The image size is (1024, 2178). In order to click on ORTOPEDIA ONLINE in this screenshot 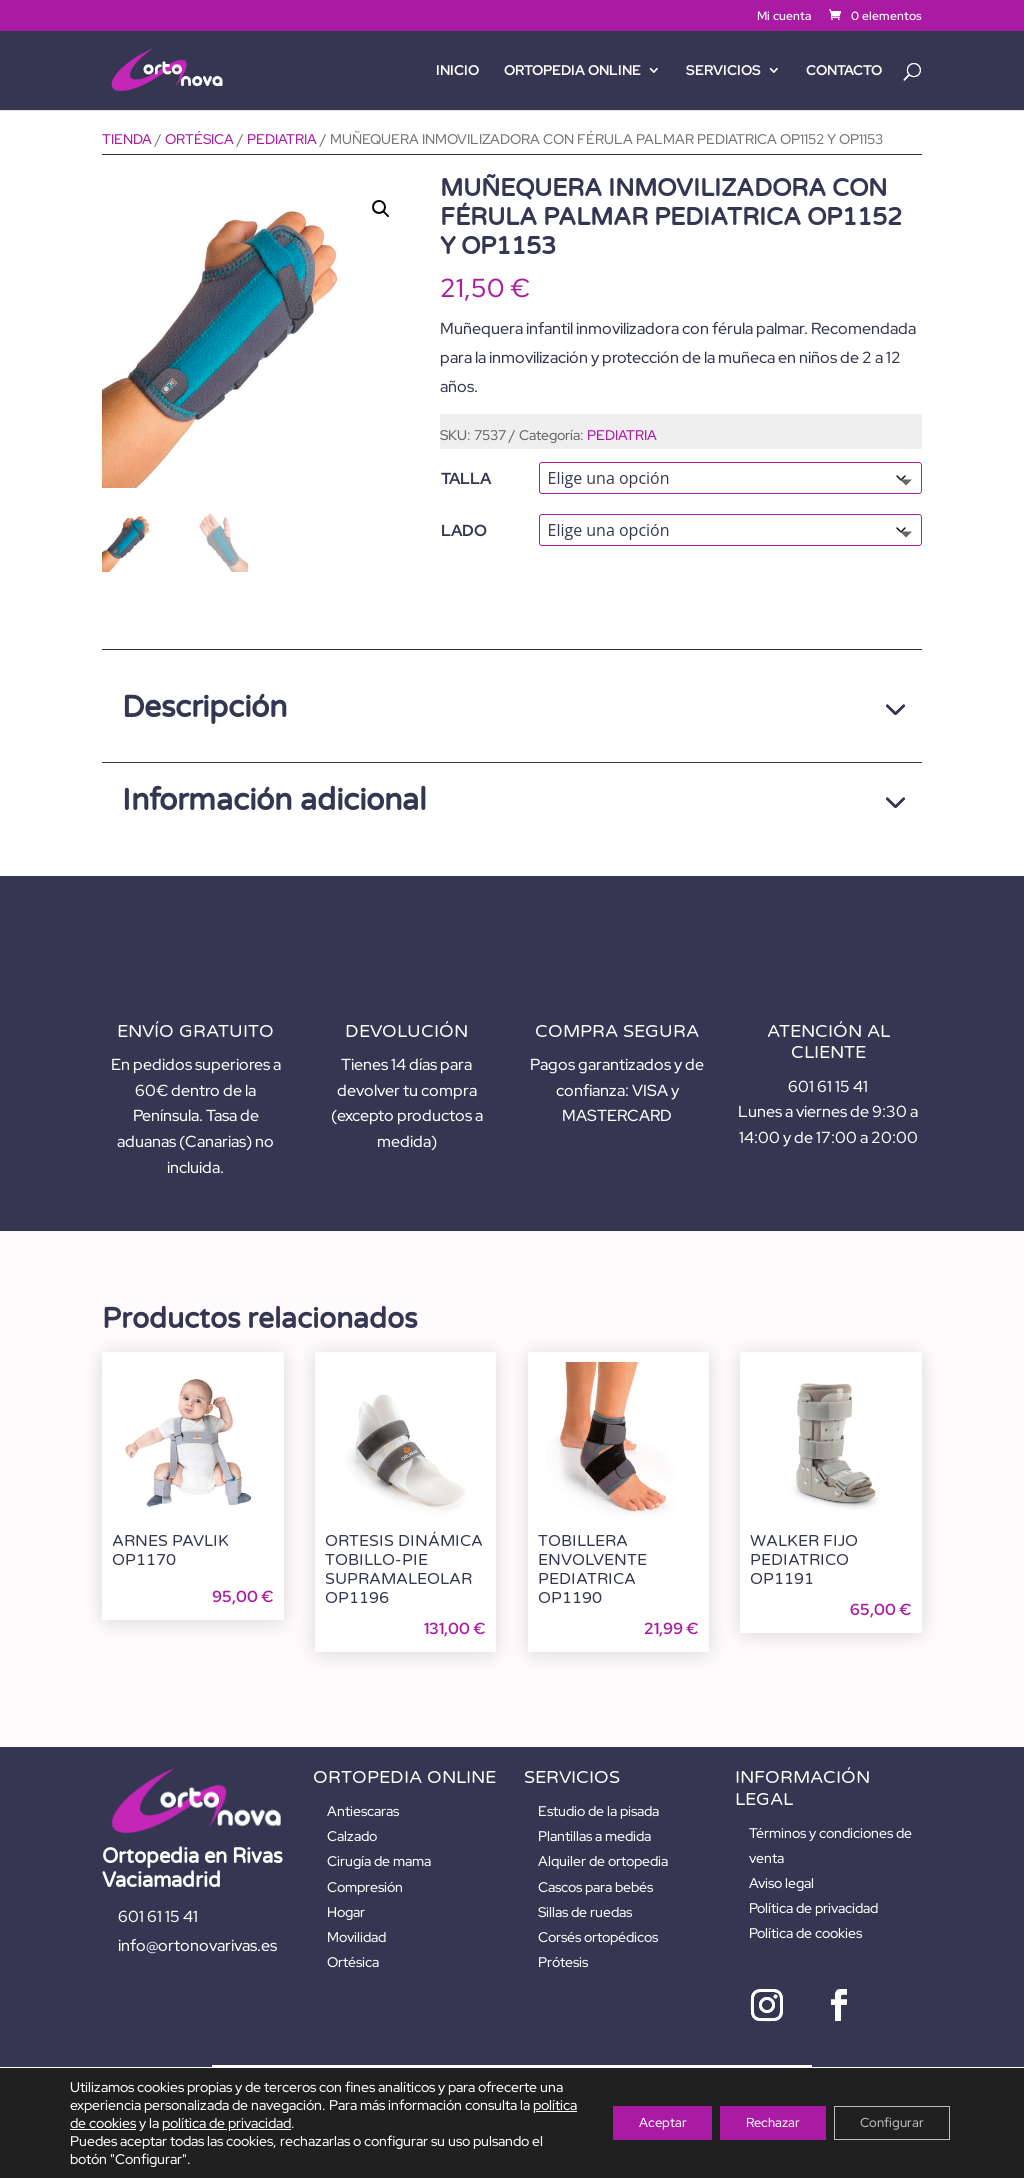, I will do `click(572, 71)`.